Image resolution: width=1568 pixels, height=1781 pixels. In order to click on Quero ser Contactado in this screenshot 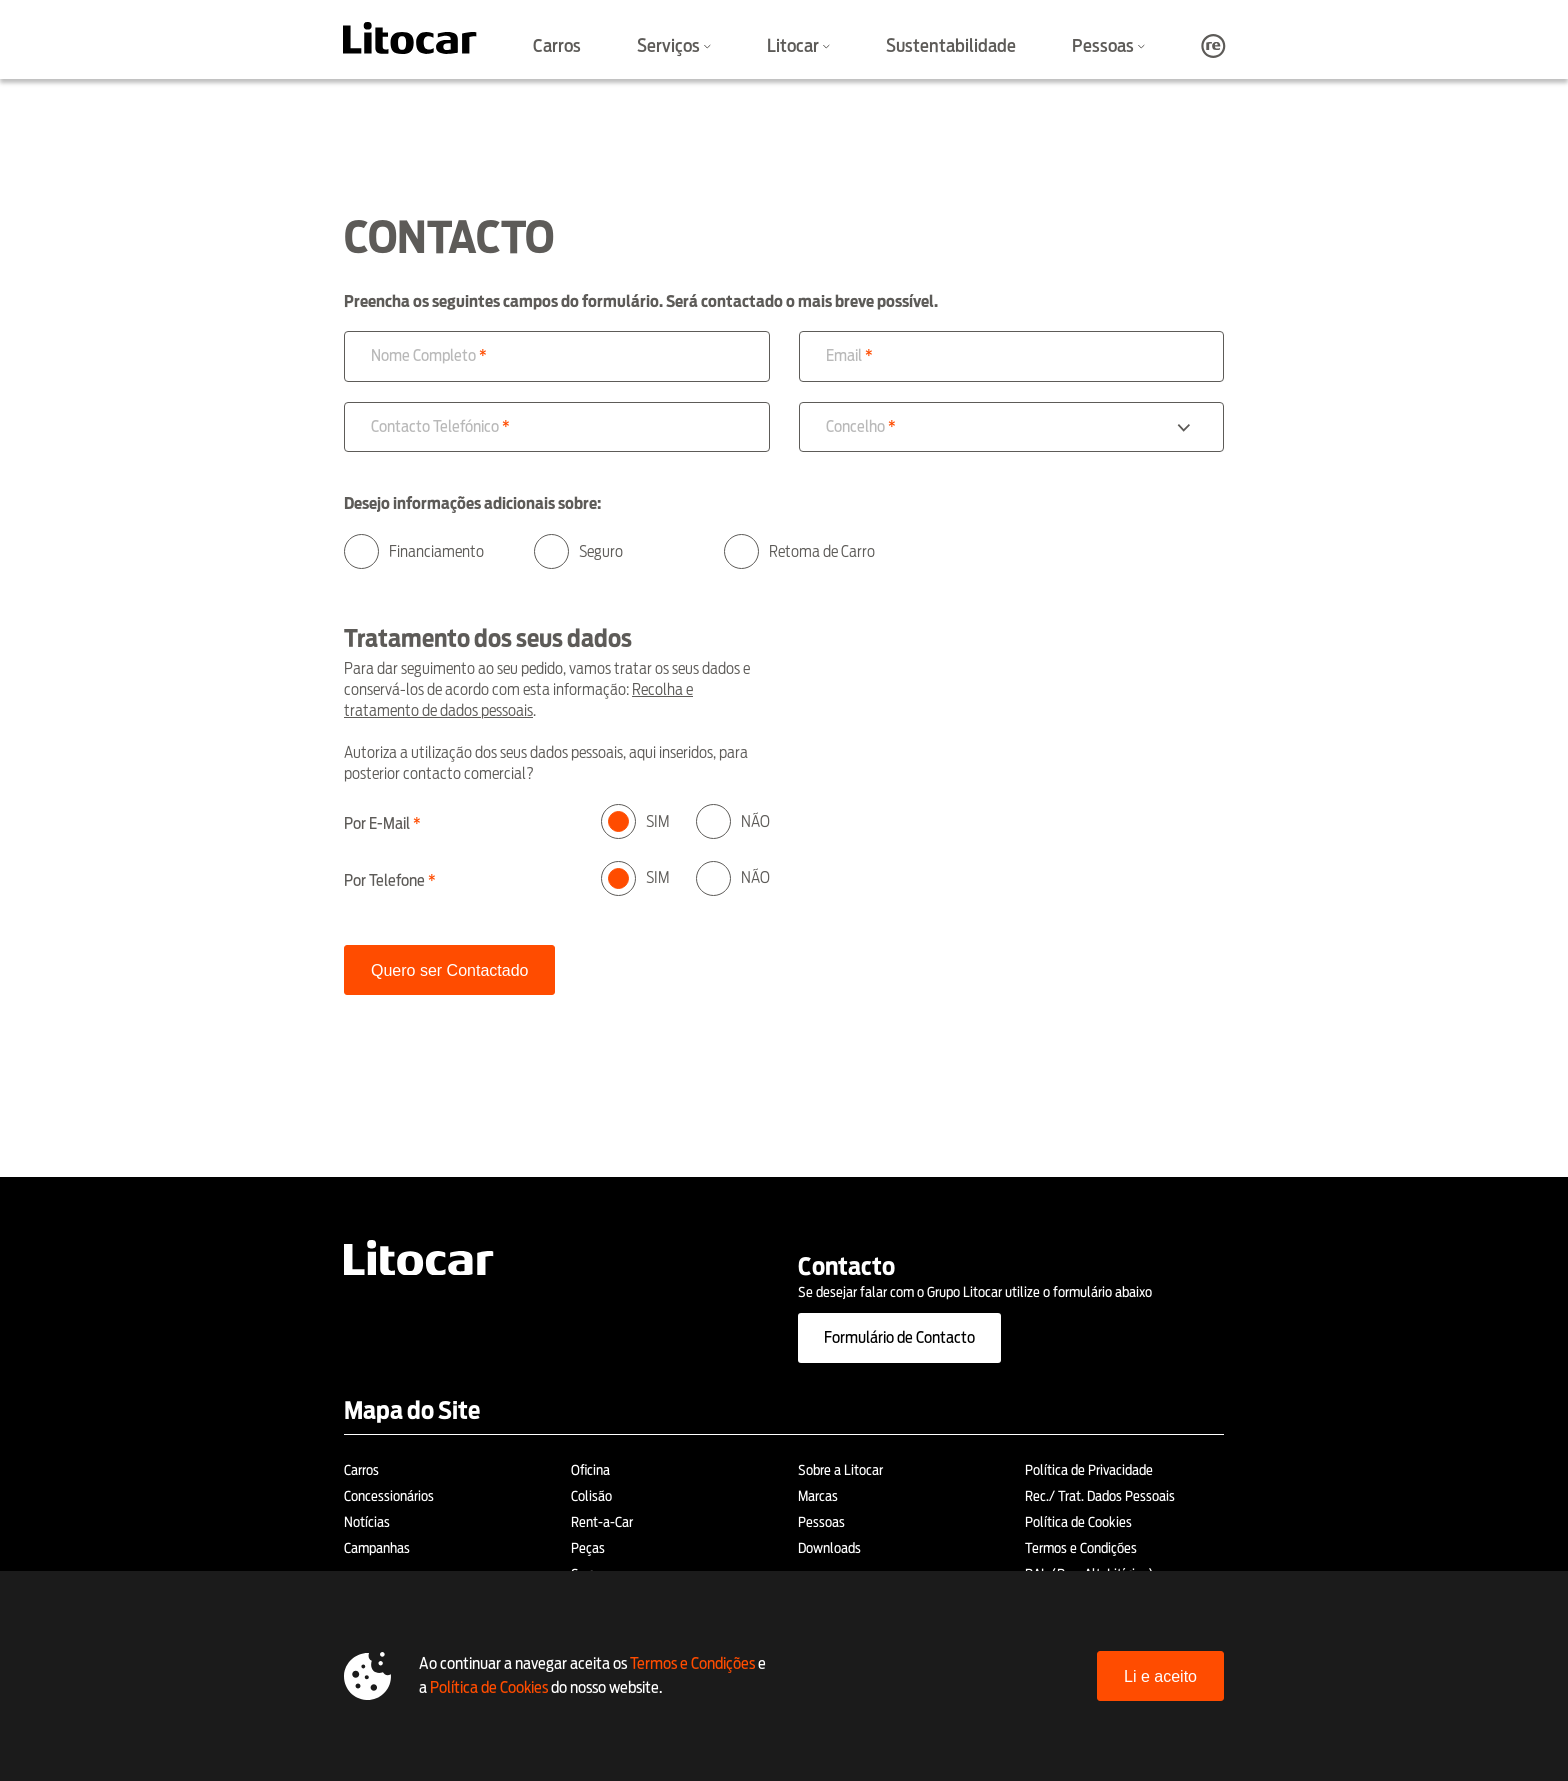, I will do `click(449, 970)`.